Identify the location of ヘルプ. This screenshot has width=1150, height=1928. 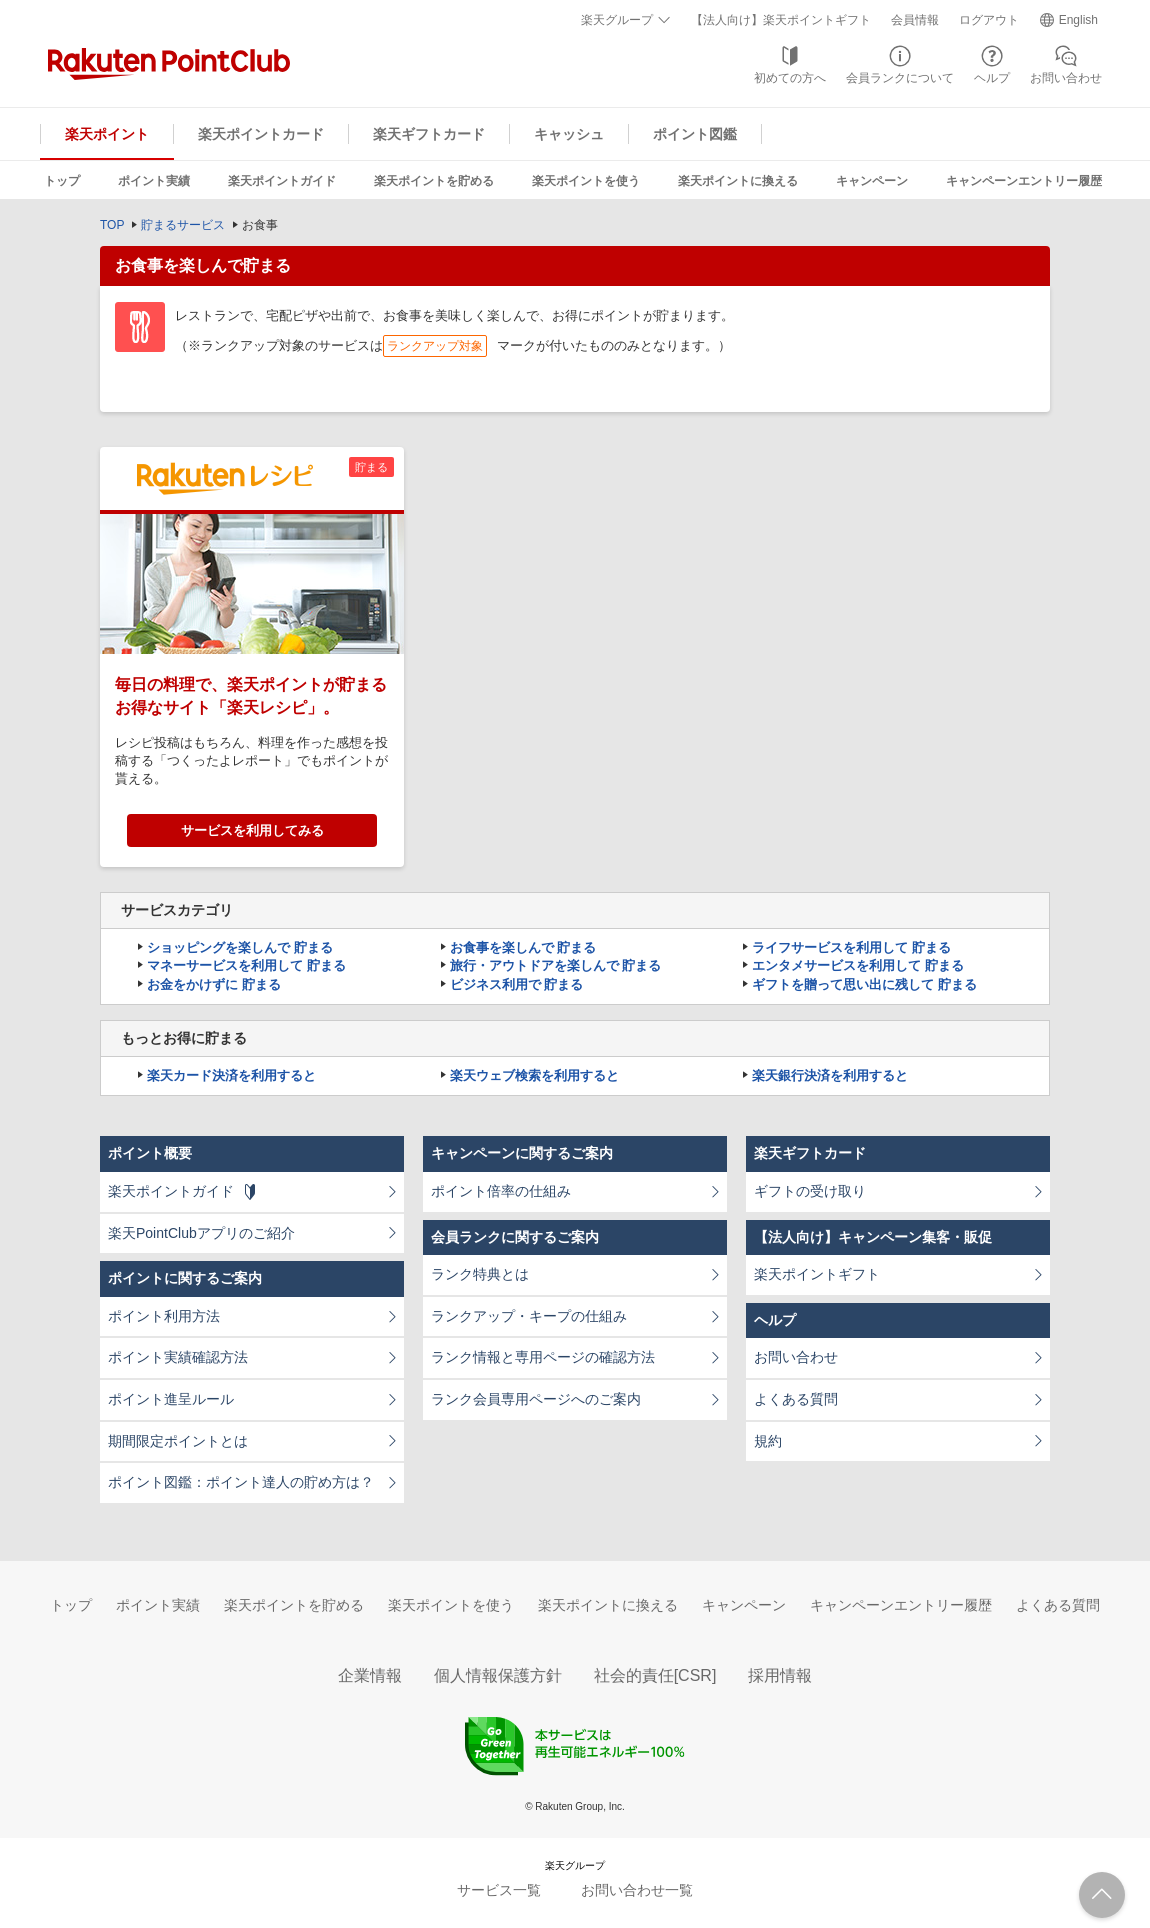
(992, 78).